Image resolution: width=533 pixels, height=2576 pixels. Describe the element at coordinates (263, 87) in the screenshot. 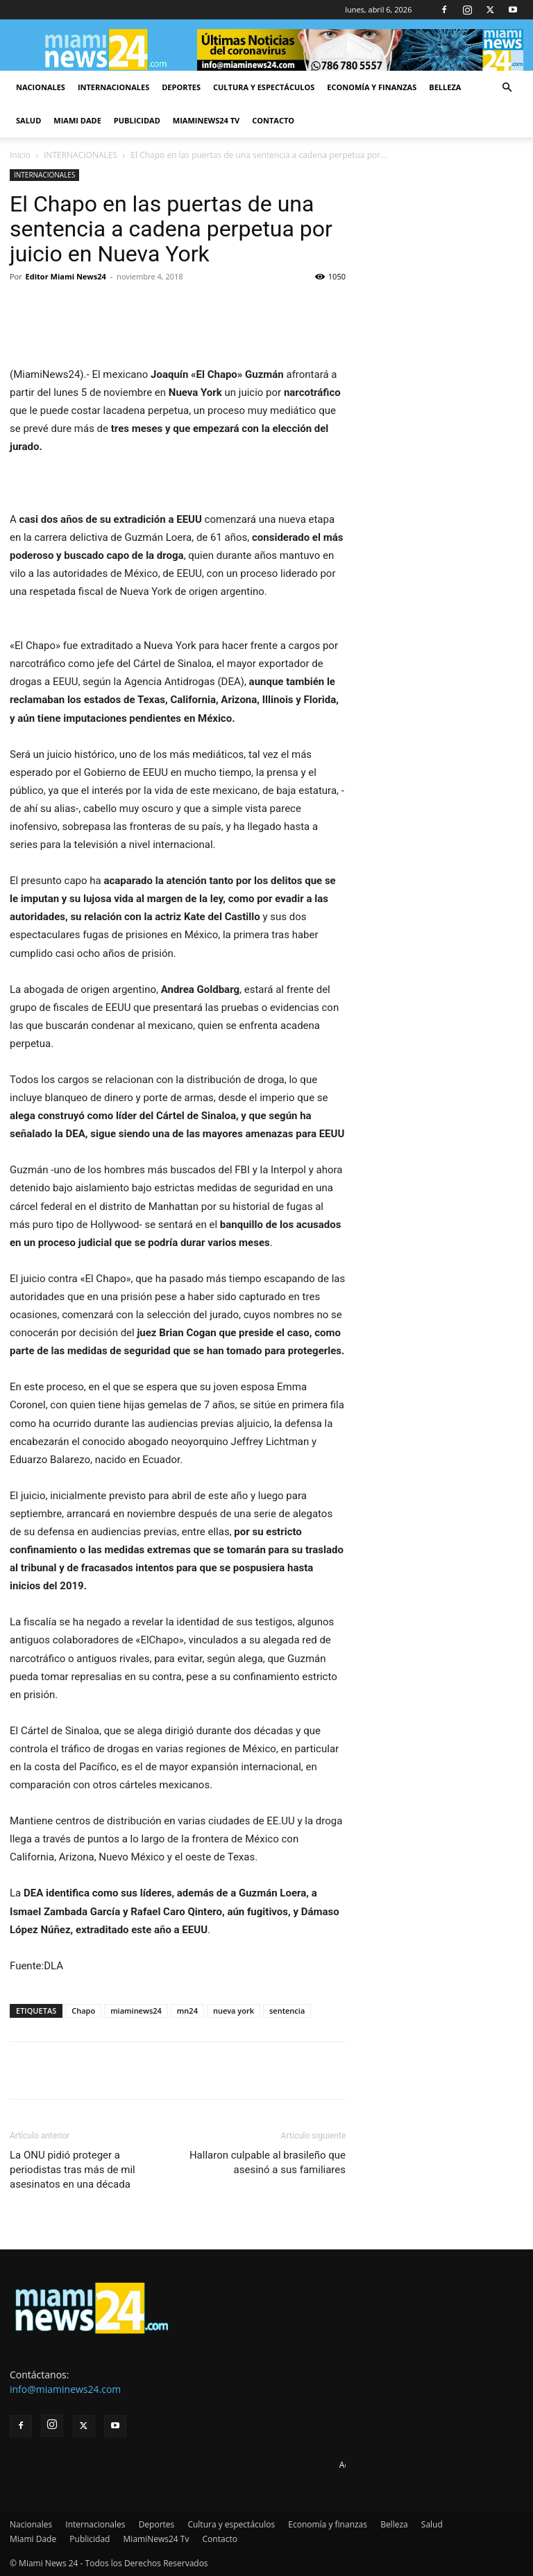

I see `Cultura y espectáculos` at that location.